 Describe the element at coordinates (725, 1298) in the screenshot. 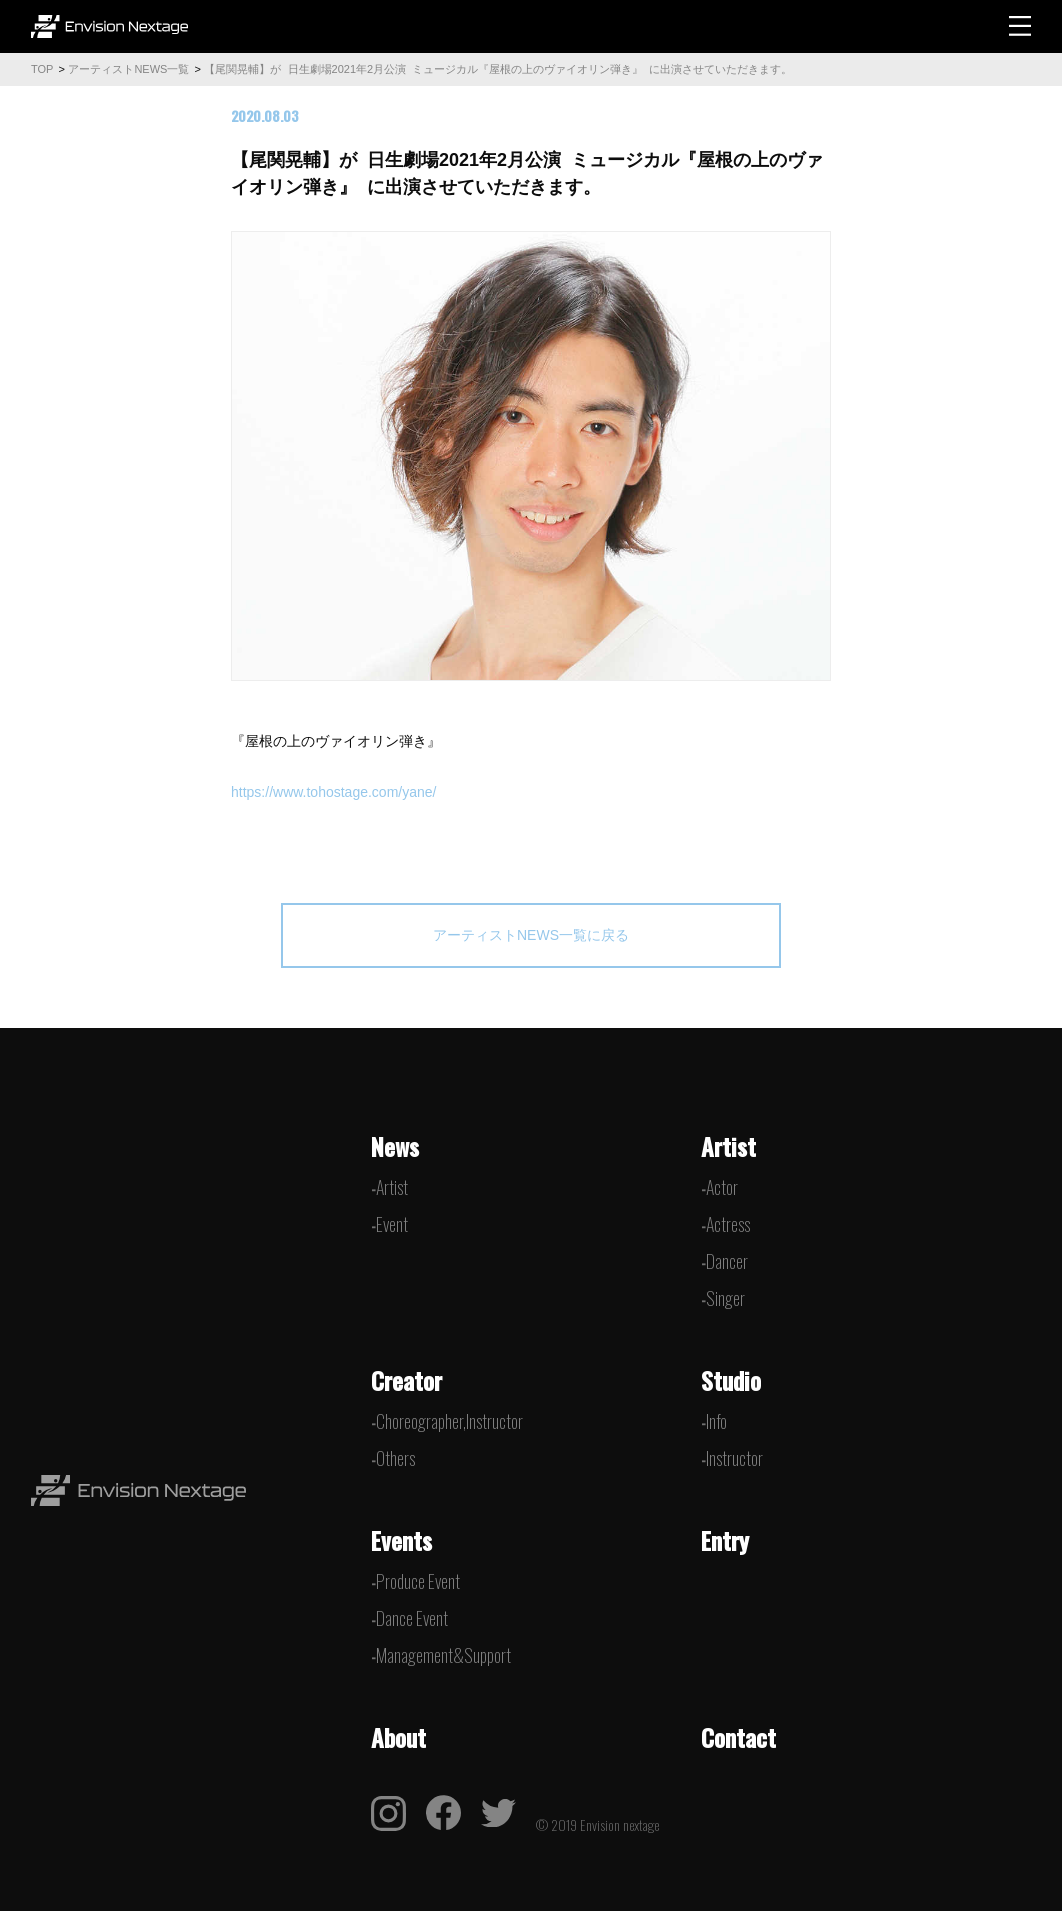

I see `Singer` at that location.